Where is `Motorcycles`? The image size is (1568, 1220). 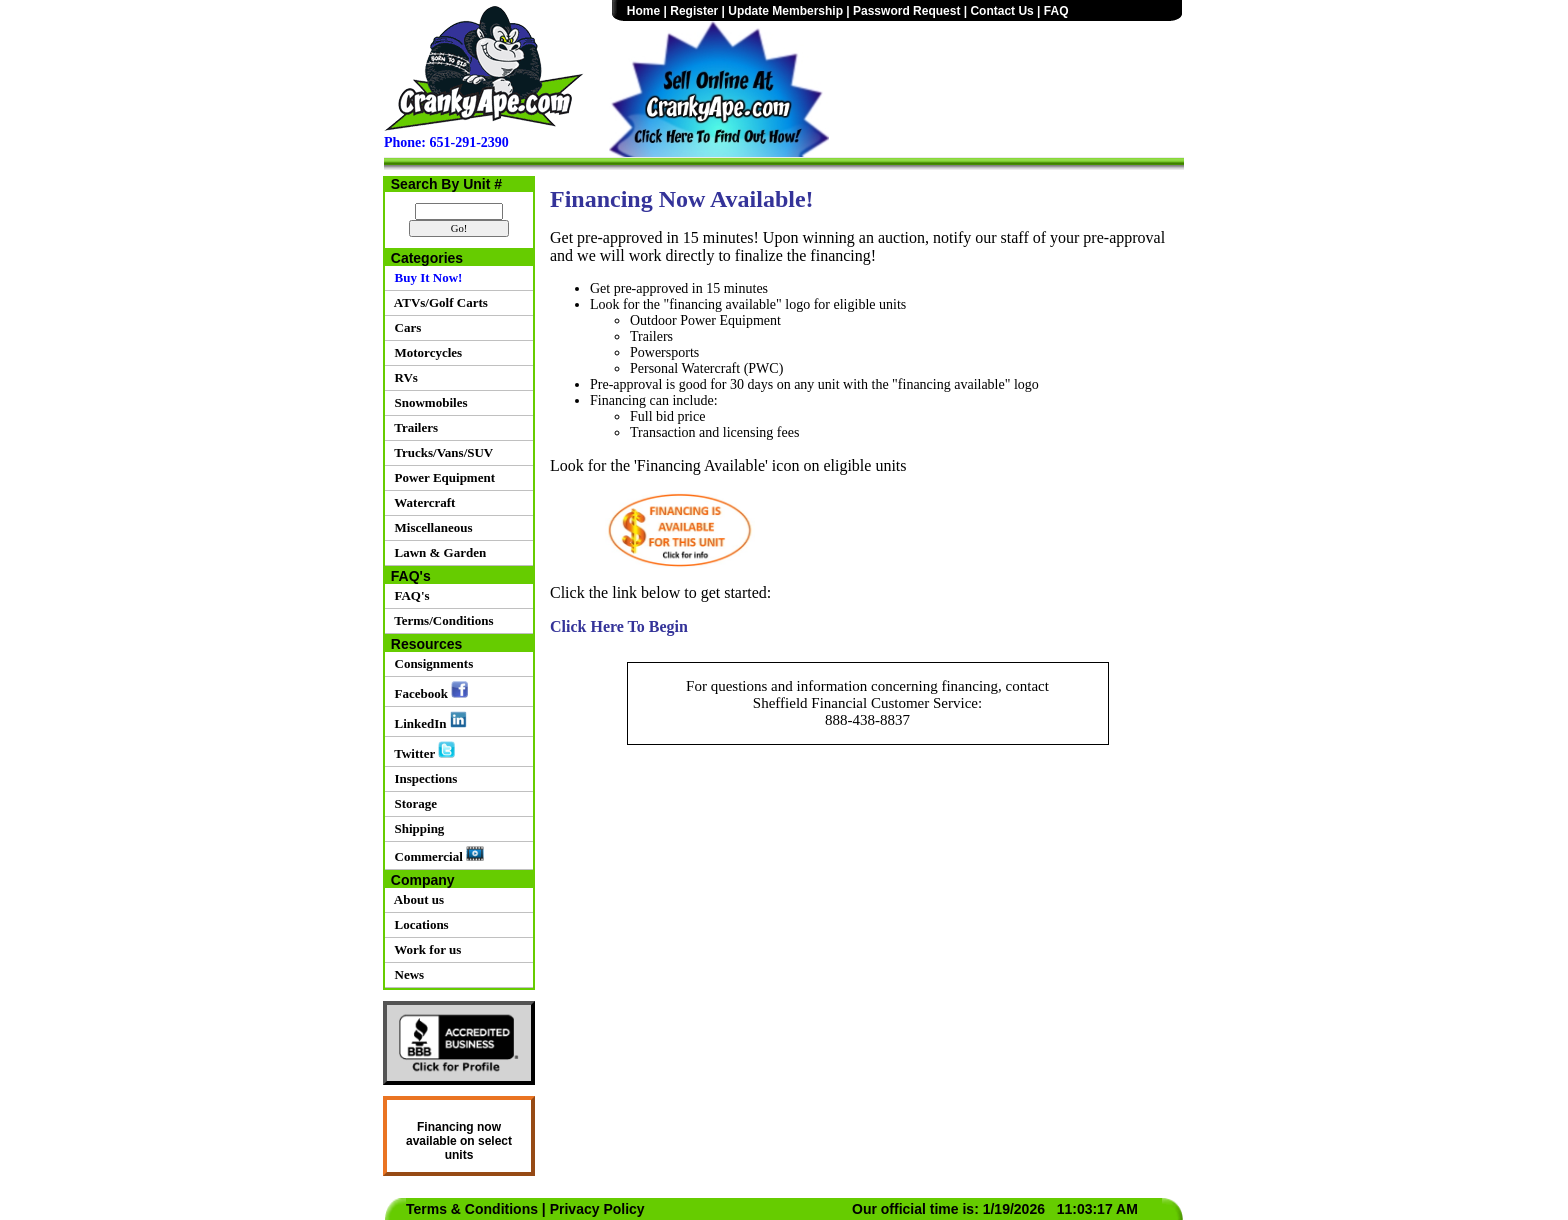
Motorcycles is located at coordinates (425, 352).